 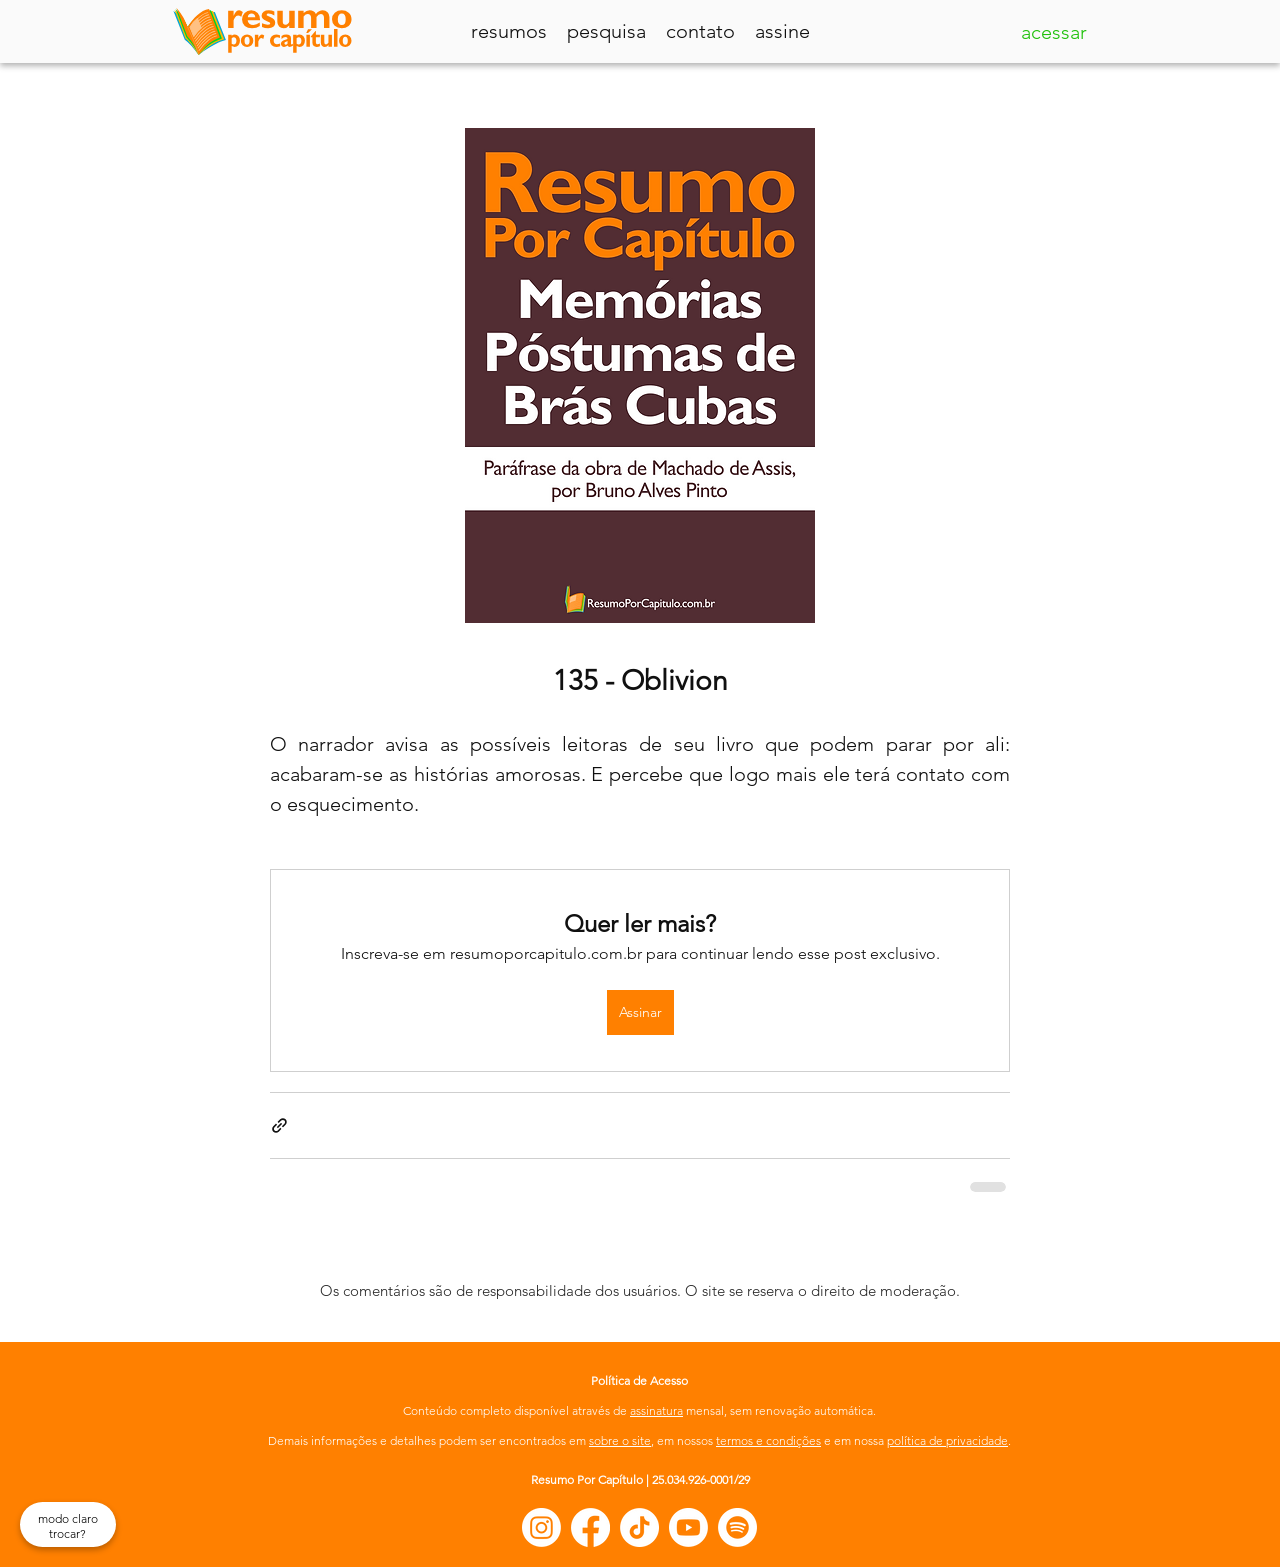 I want to click on [Compartilhar via link], so click(x=279, y=1125).